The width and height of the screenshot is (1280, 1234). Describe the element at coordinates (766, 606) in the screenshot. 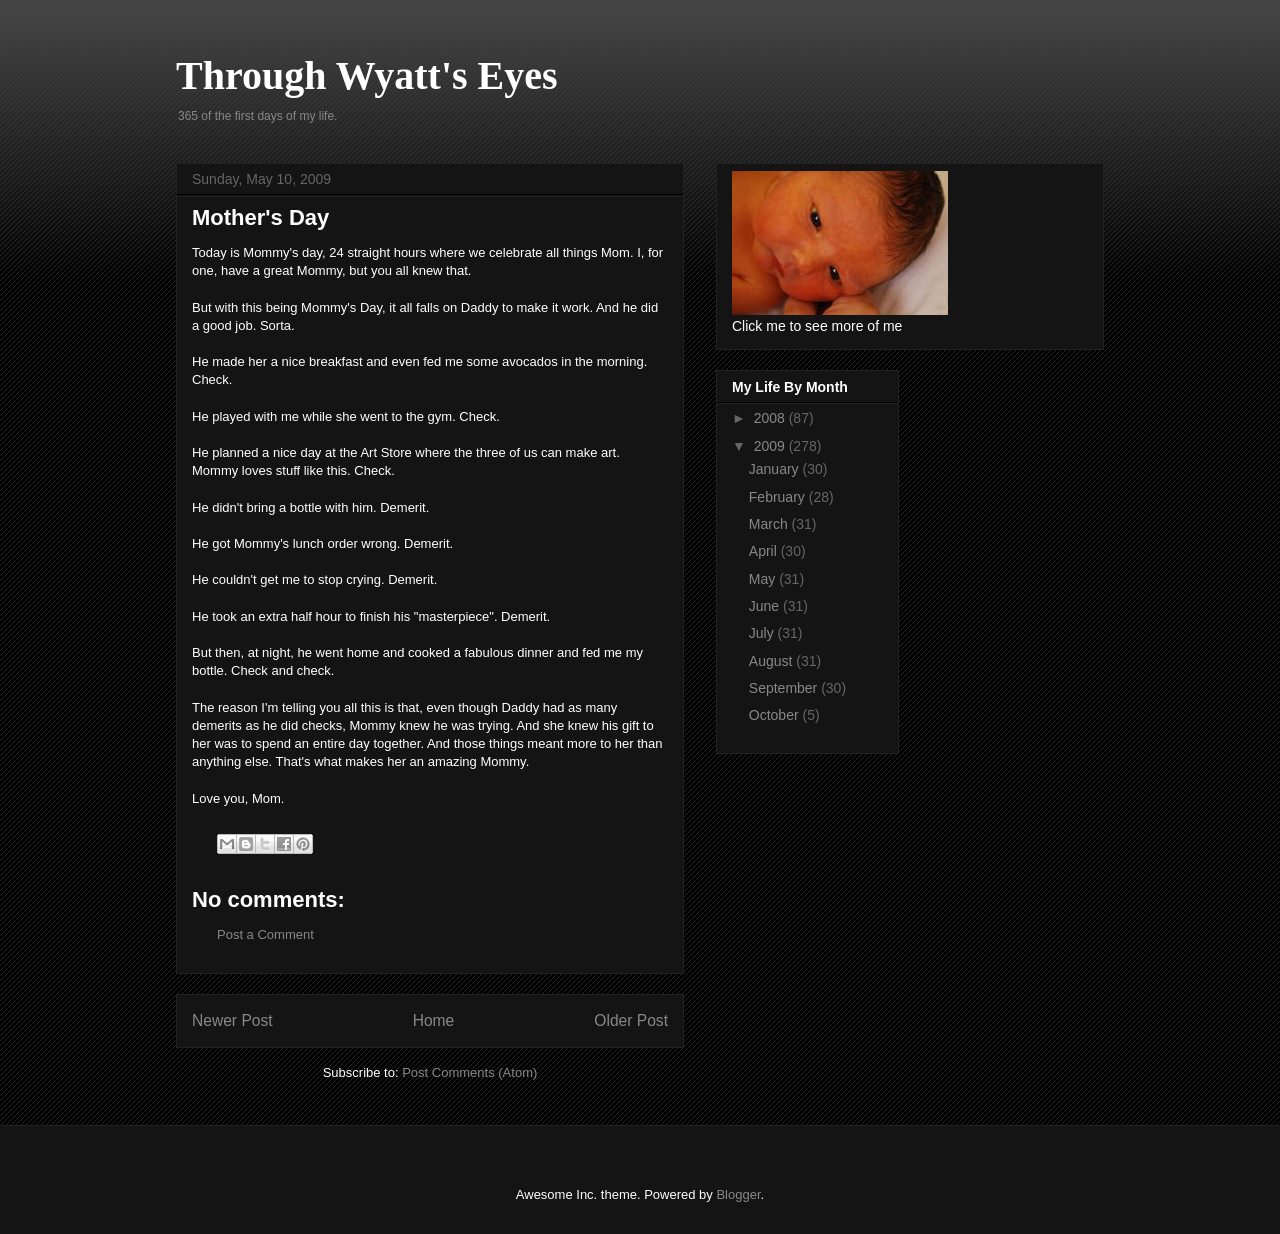

I see `June` at that location.